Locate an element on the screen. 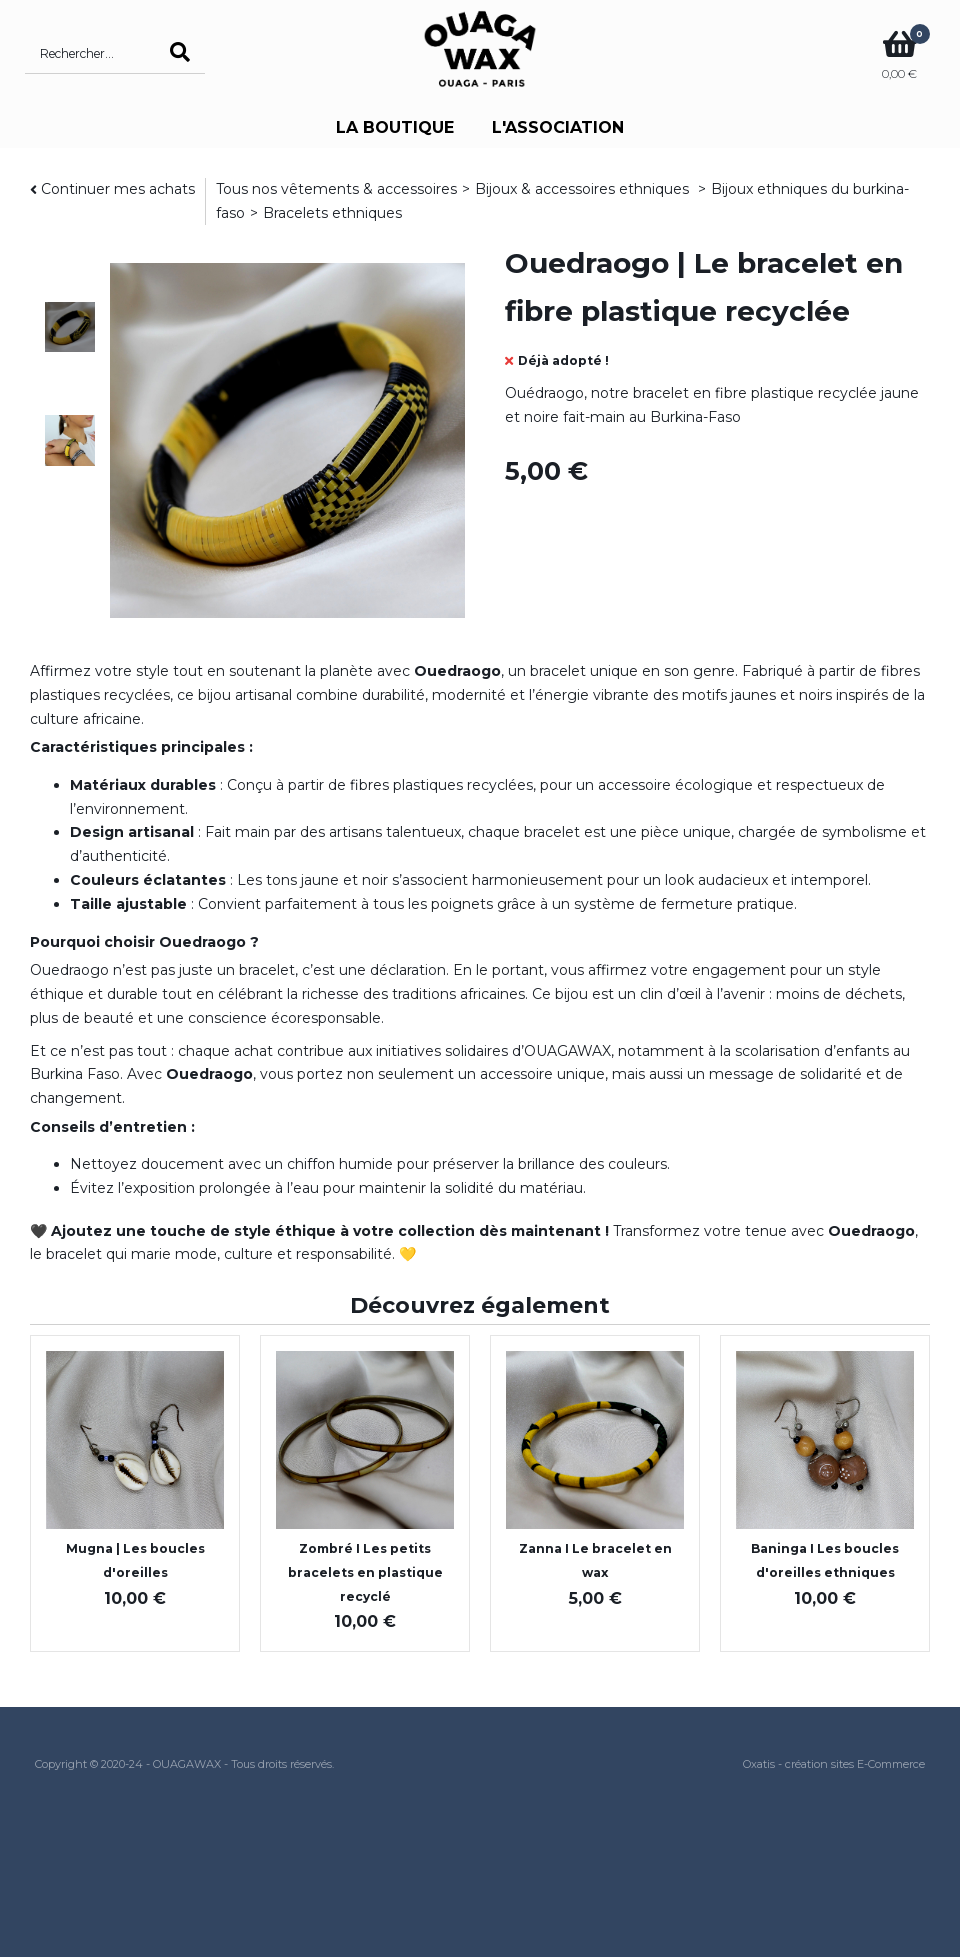 This screenshot has height=1957, width=960. Tous nos vêtements & accessoires is located at coordinates (336, 189).